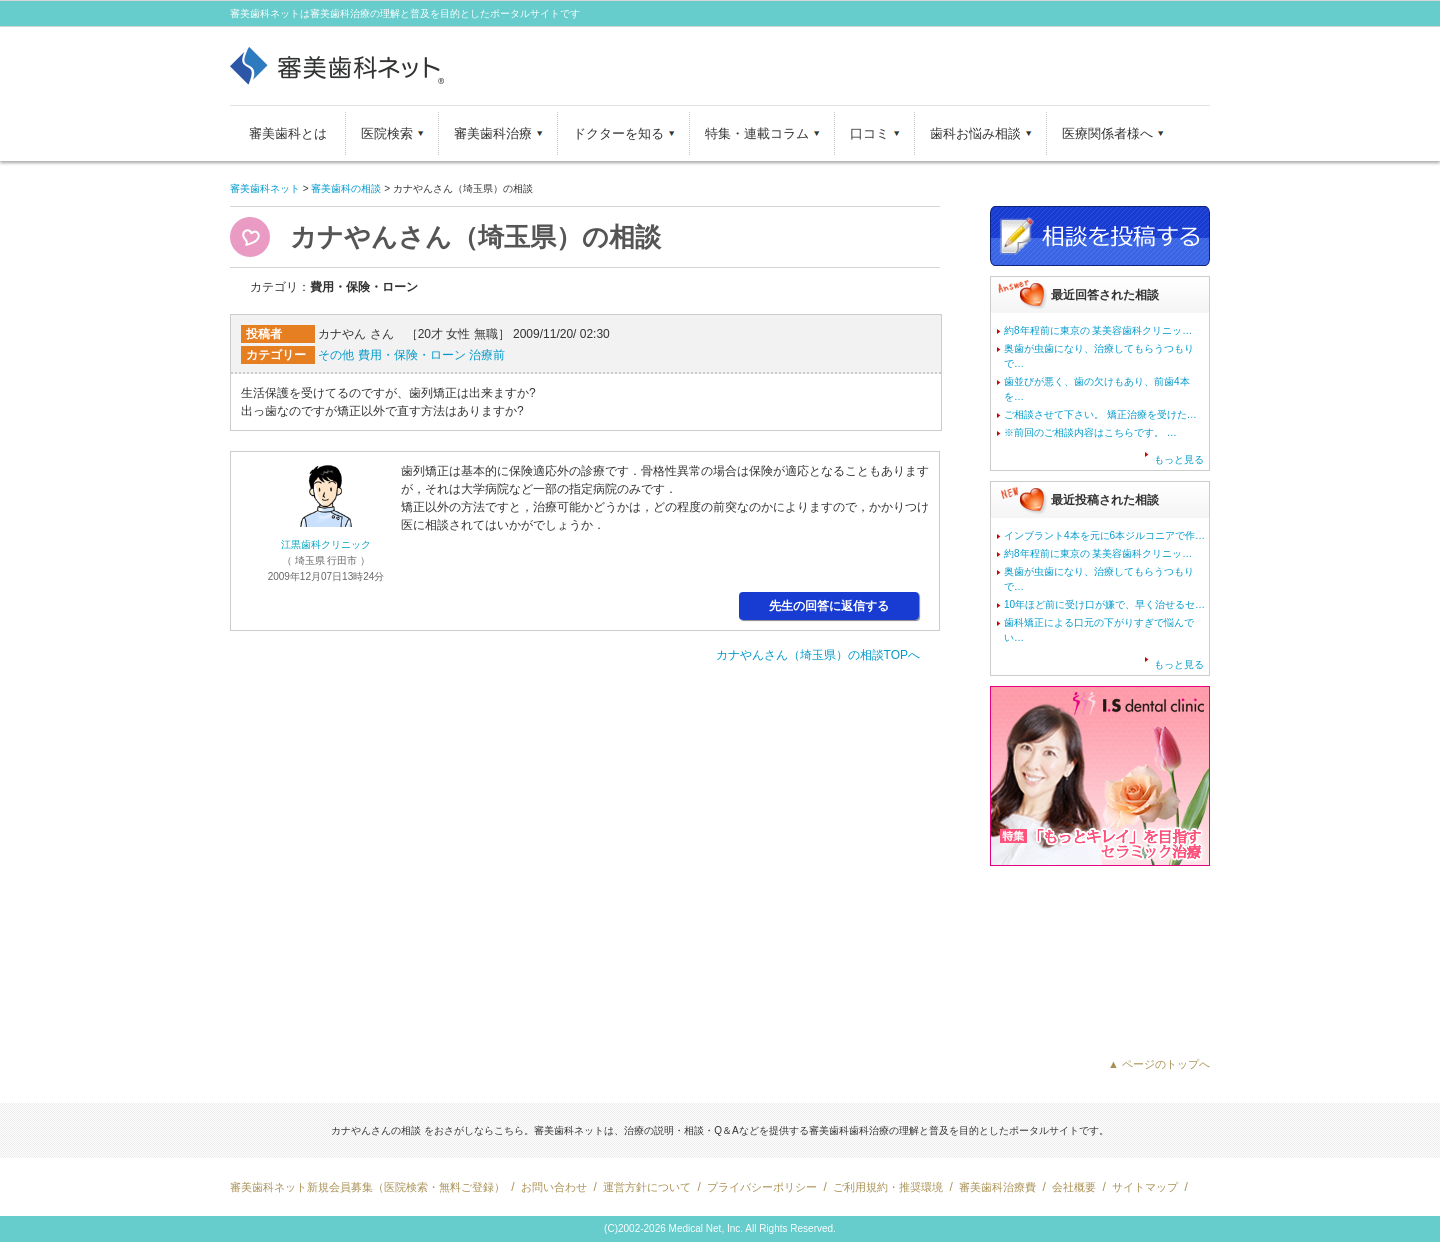 The image size is (1440, 1242). Describe the element at coordinates (493, 133) in the screenshot. I see `審美歯科治療` at that location.